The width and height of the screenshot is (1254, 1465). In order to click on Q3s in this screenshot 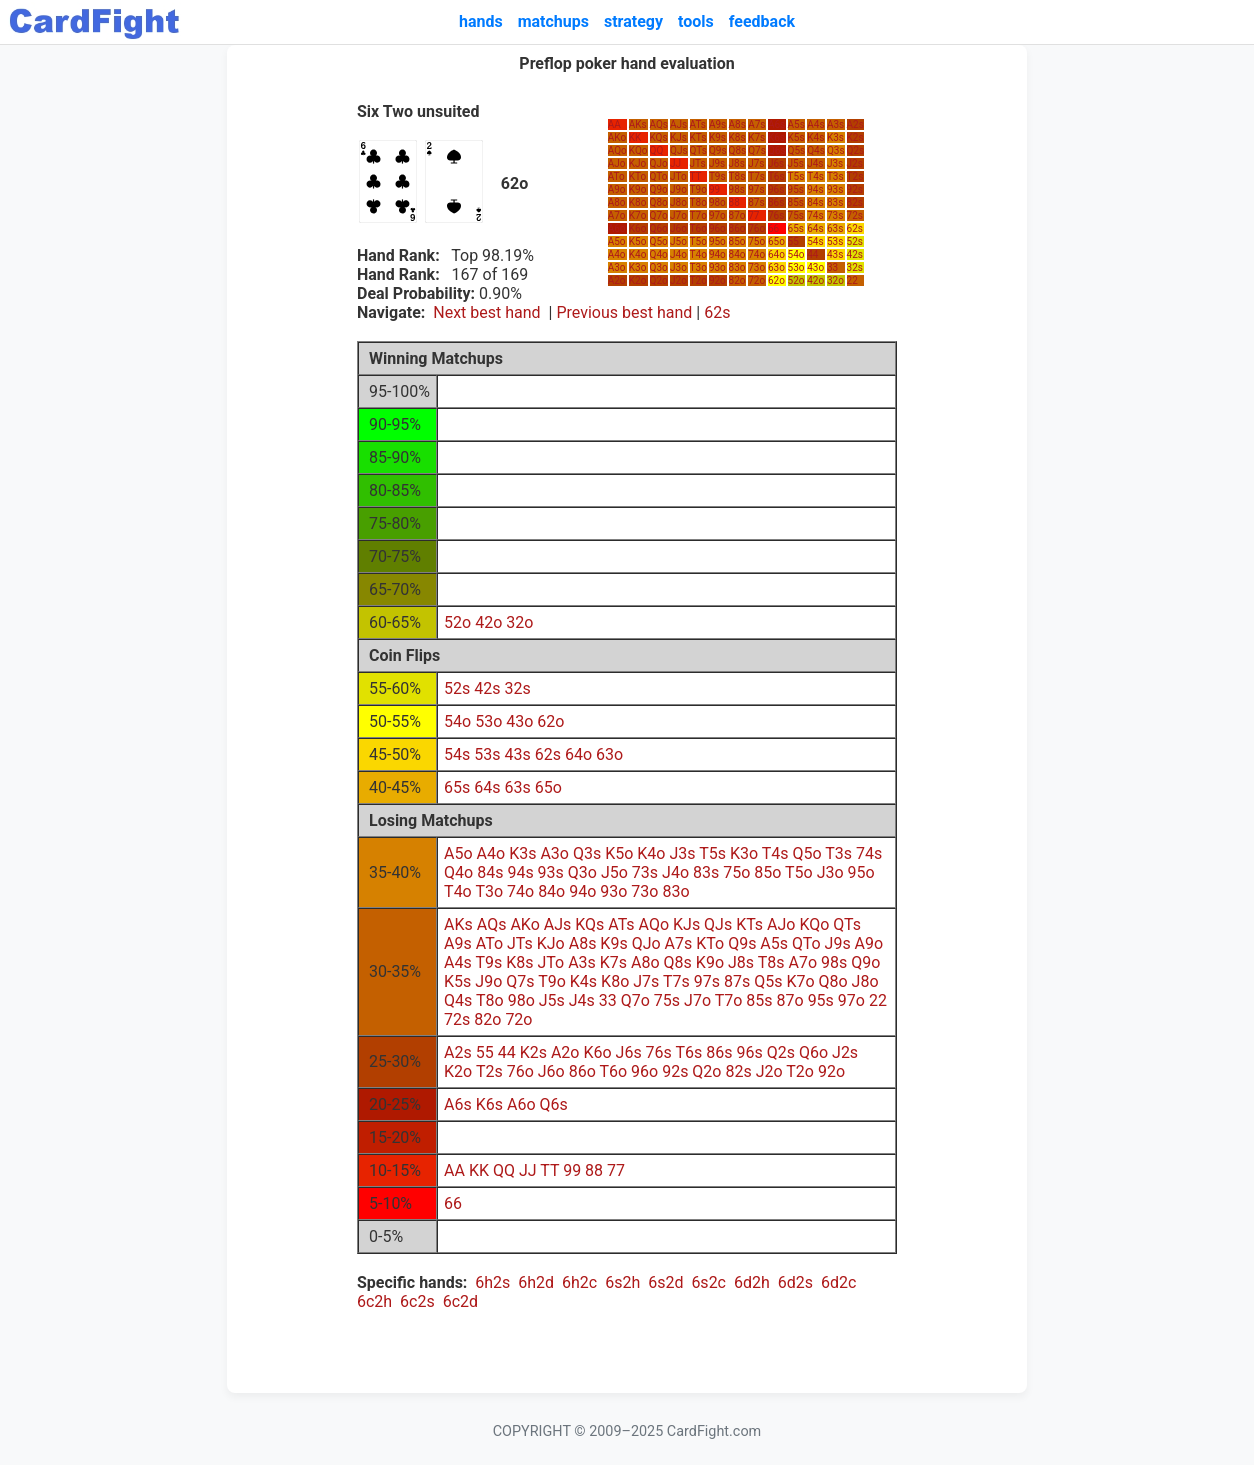, I will do `click(836, 150)`.